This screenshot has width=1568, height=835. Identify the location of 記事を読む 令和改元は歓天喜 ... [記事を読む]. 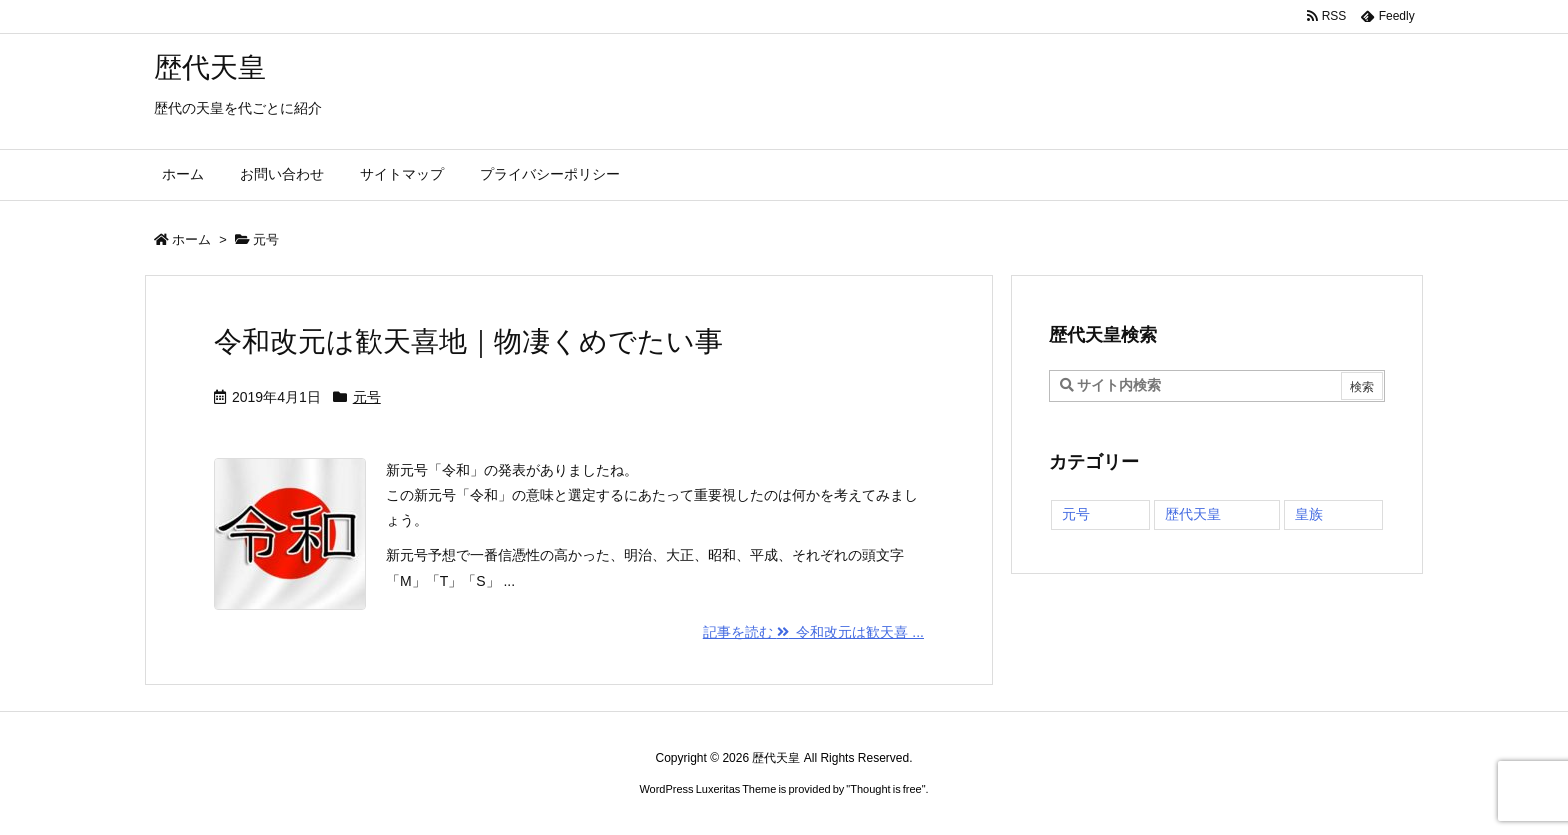
(813, 632).